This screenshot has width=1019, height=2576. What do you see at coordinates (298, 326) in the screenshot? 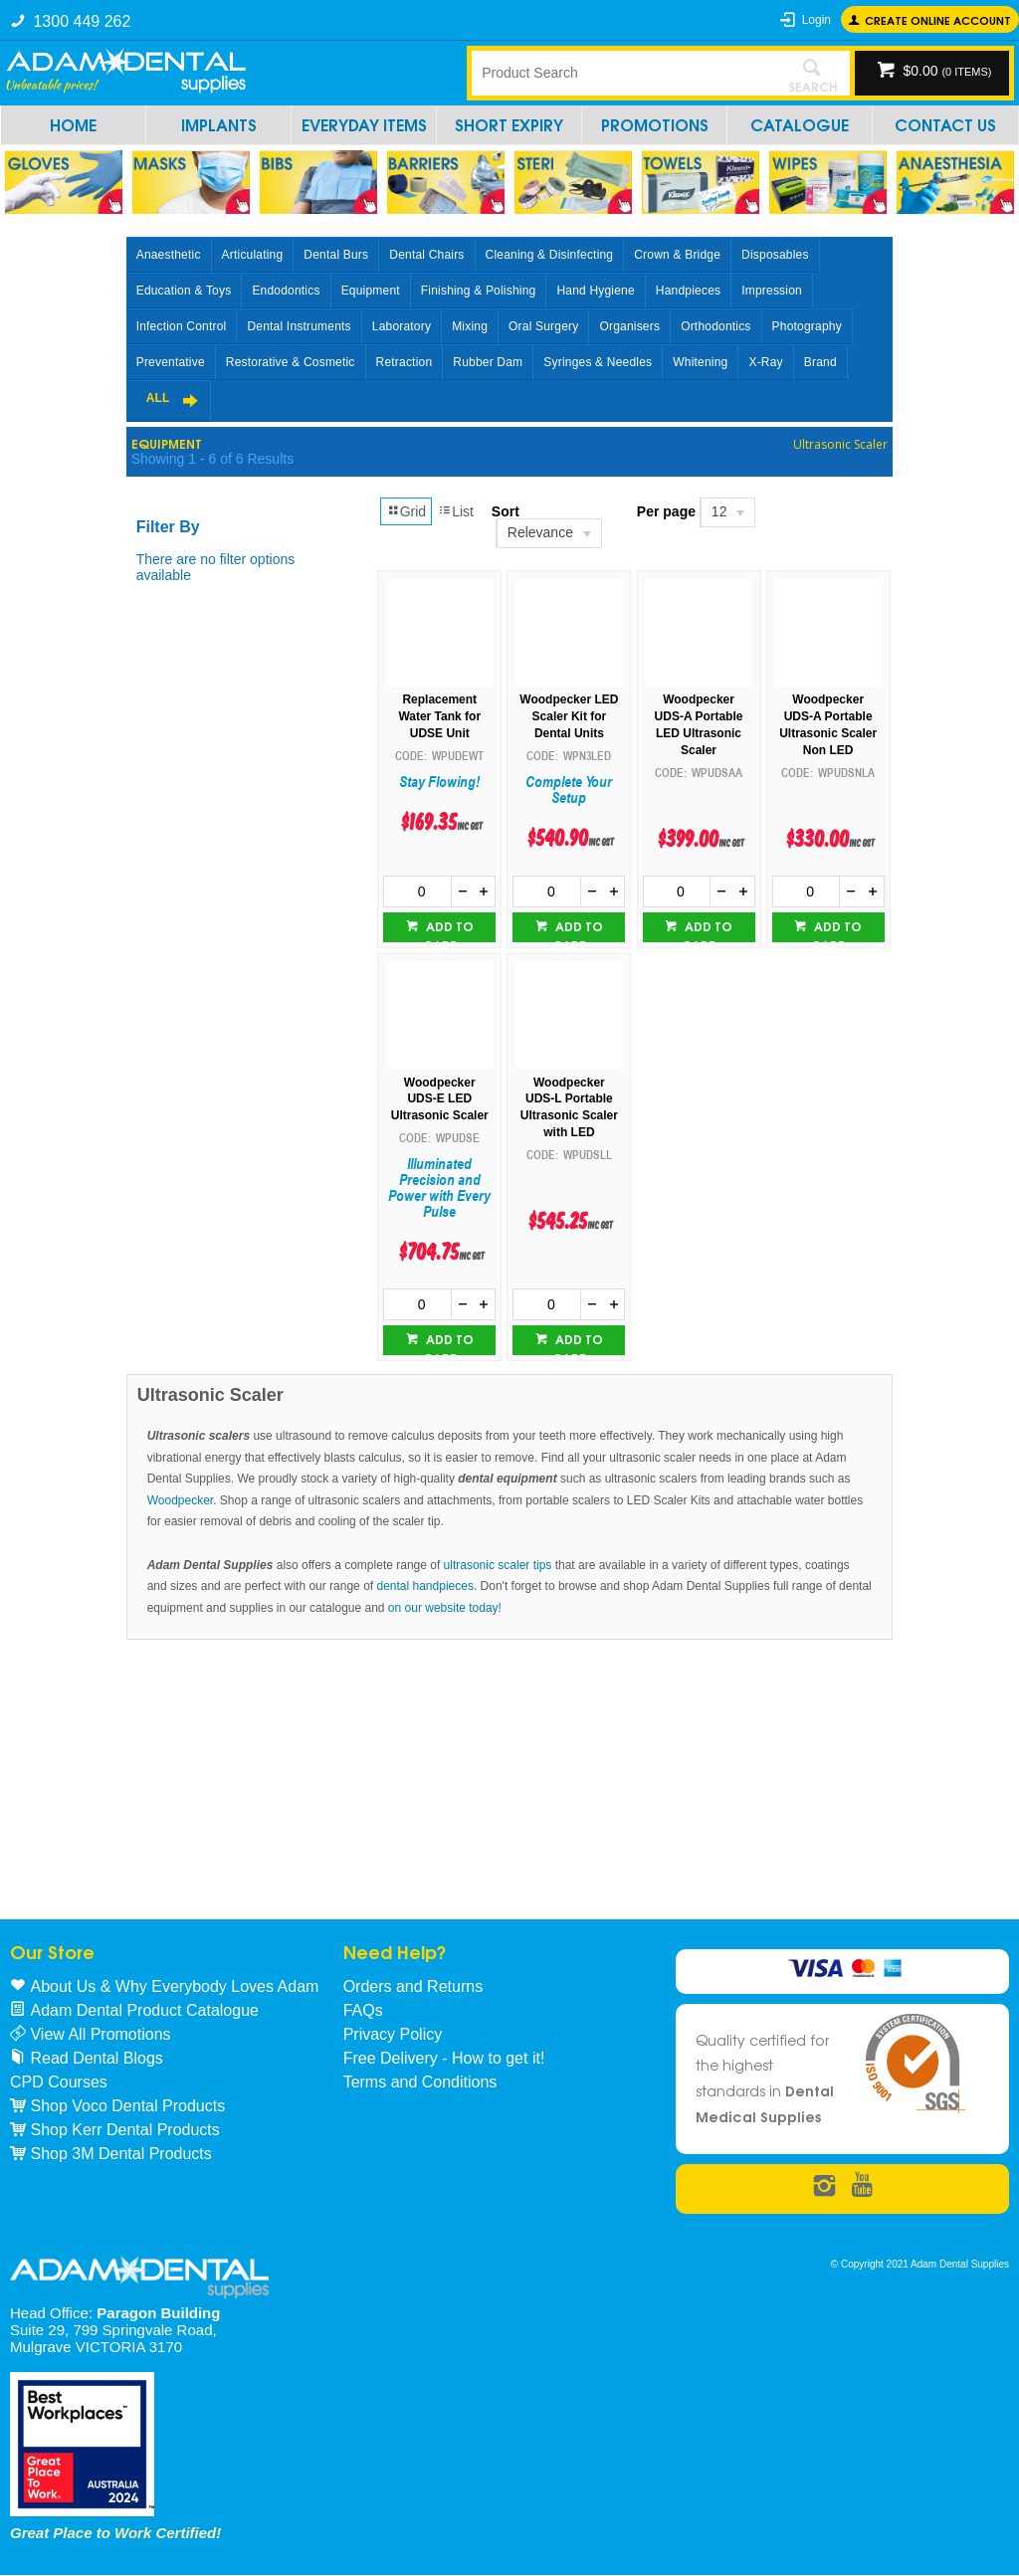
I see `Dental Instruments` at bounding box center [298, 326].